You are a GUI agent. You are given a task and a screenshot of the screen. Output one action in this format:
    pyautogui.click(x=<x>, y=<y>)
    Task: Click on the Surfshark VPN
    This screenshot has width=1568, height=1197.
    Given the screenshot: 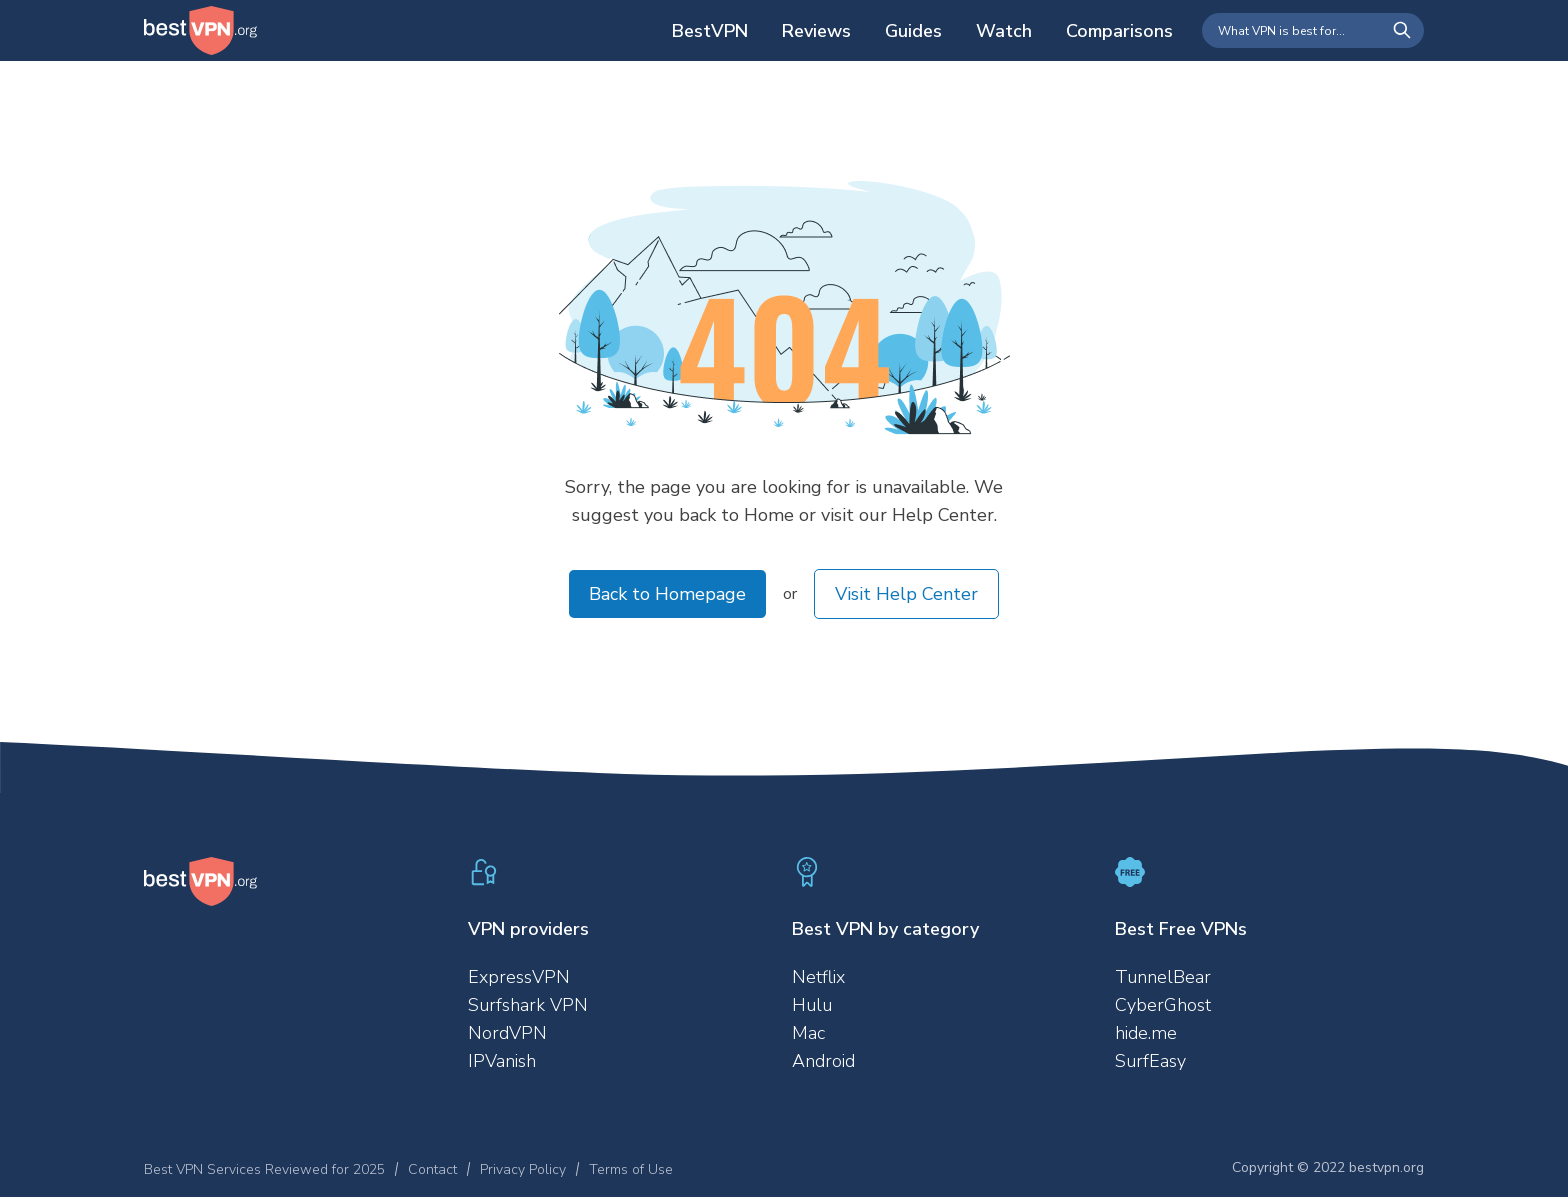 What is the action you would take?
    pyautogui.click(x=528, y=1005)
    